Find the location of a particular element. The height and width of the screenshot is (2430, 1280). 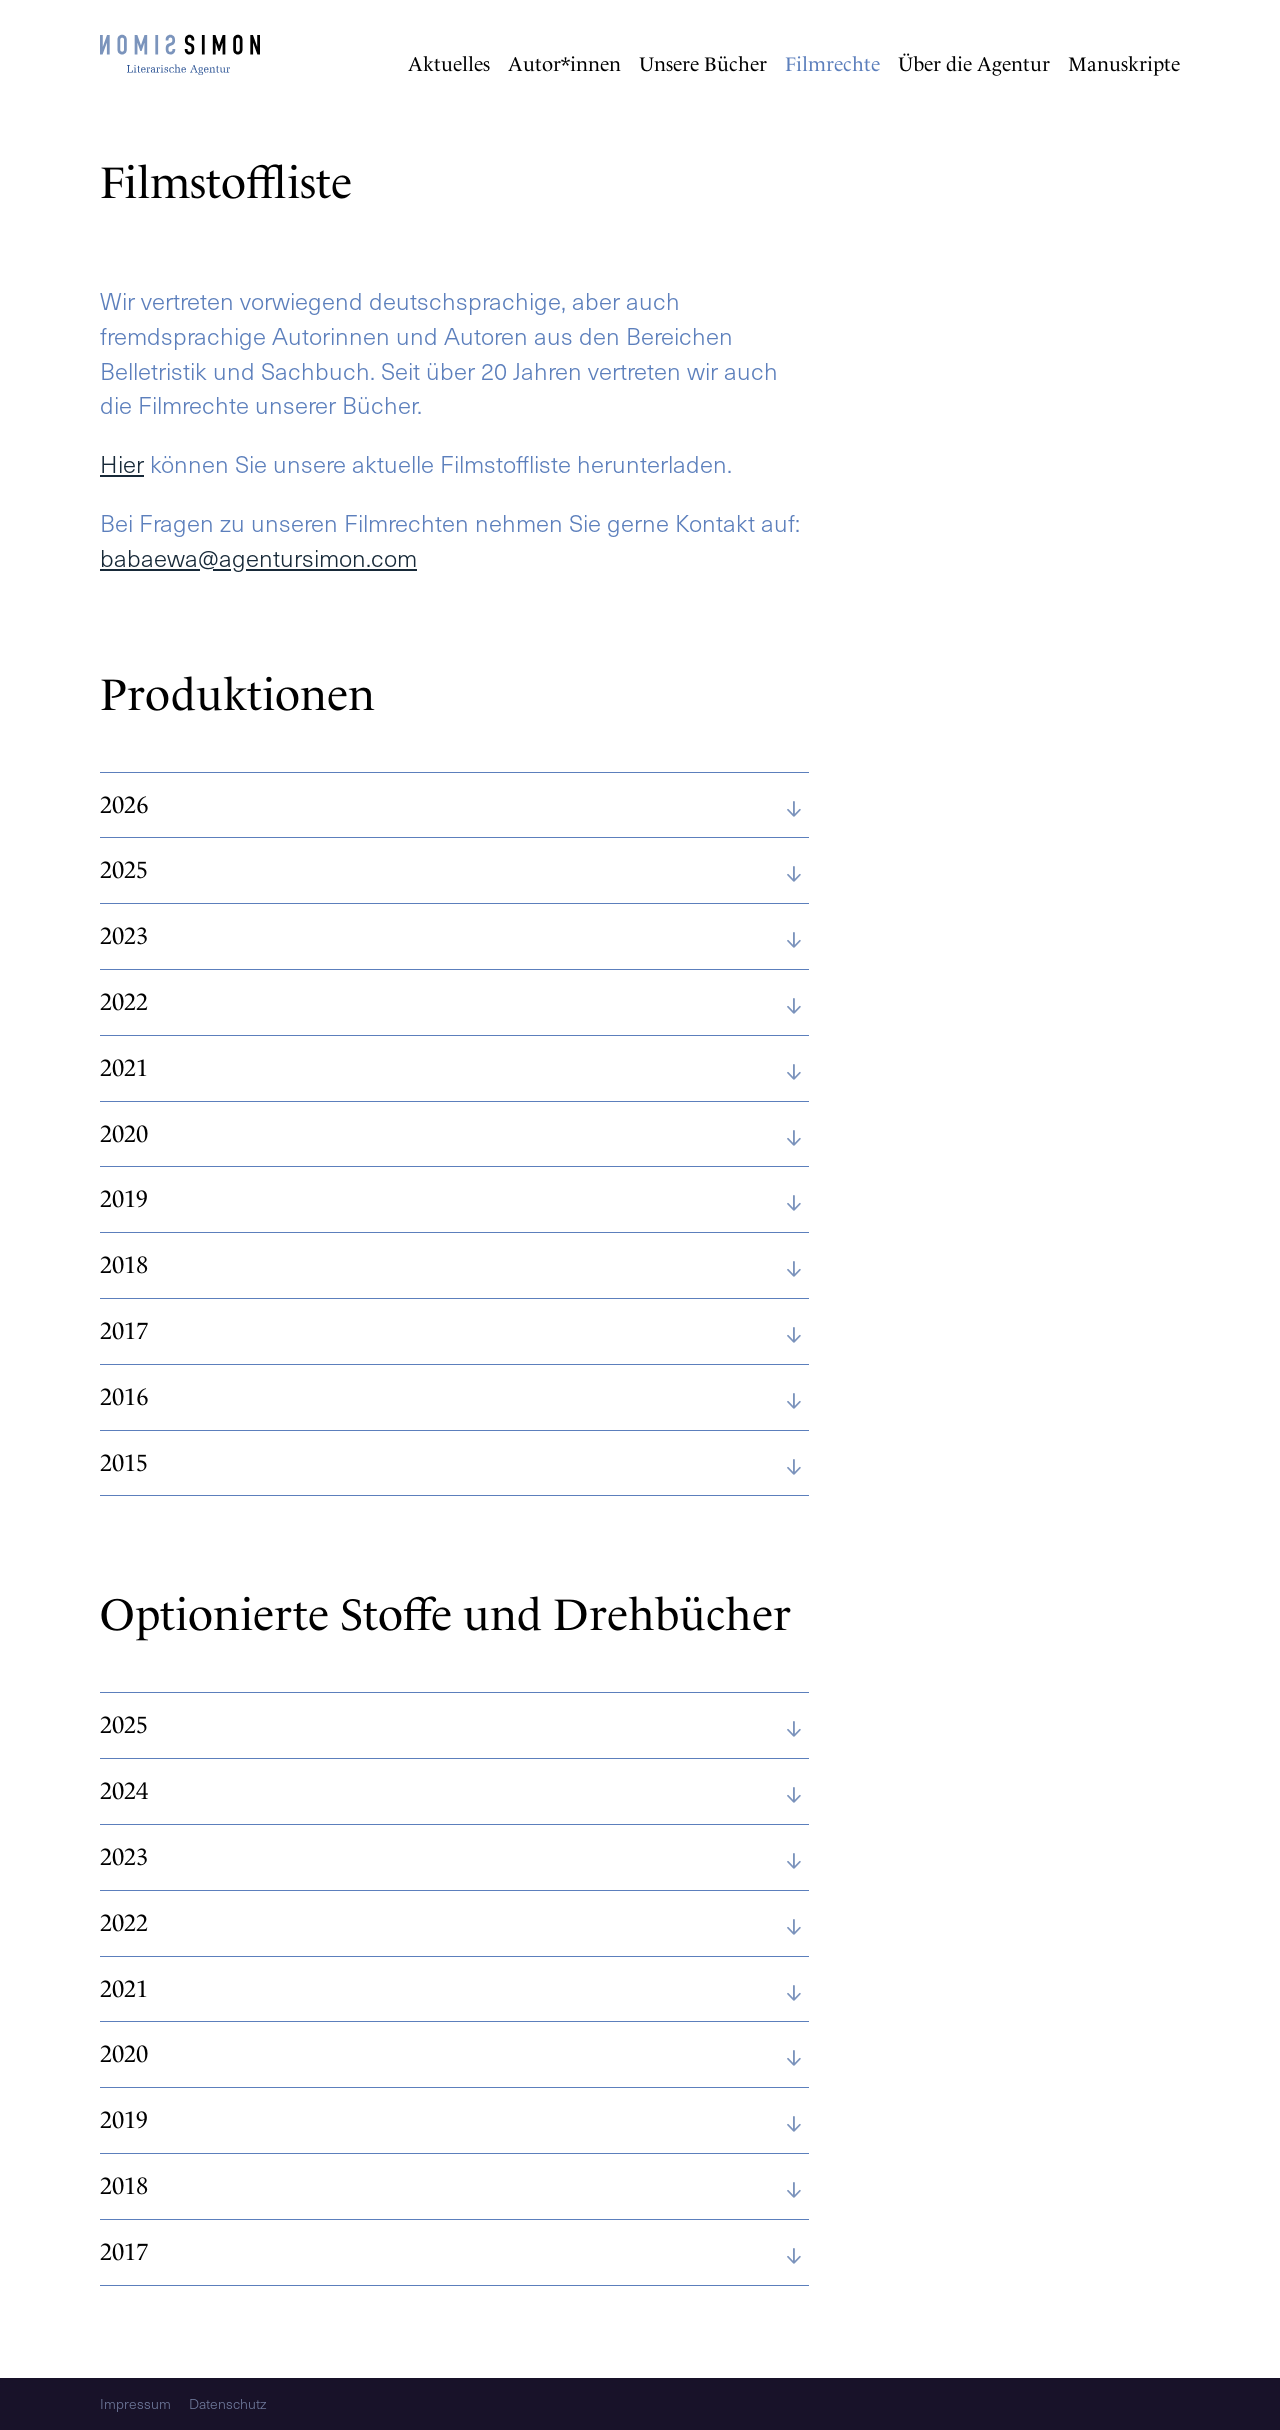

Autor*innen is located at coordinates (564, 64).